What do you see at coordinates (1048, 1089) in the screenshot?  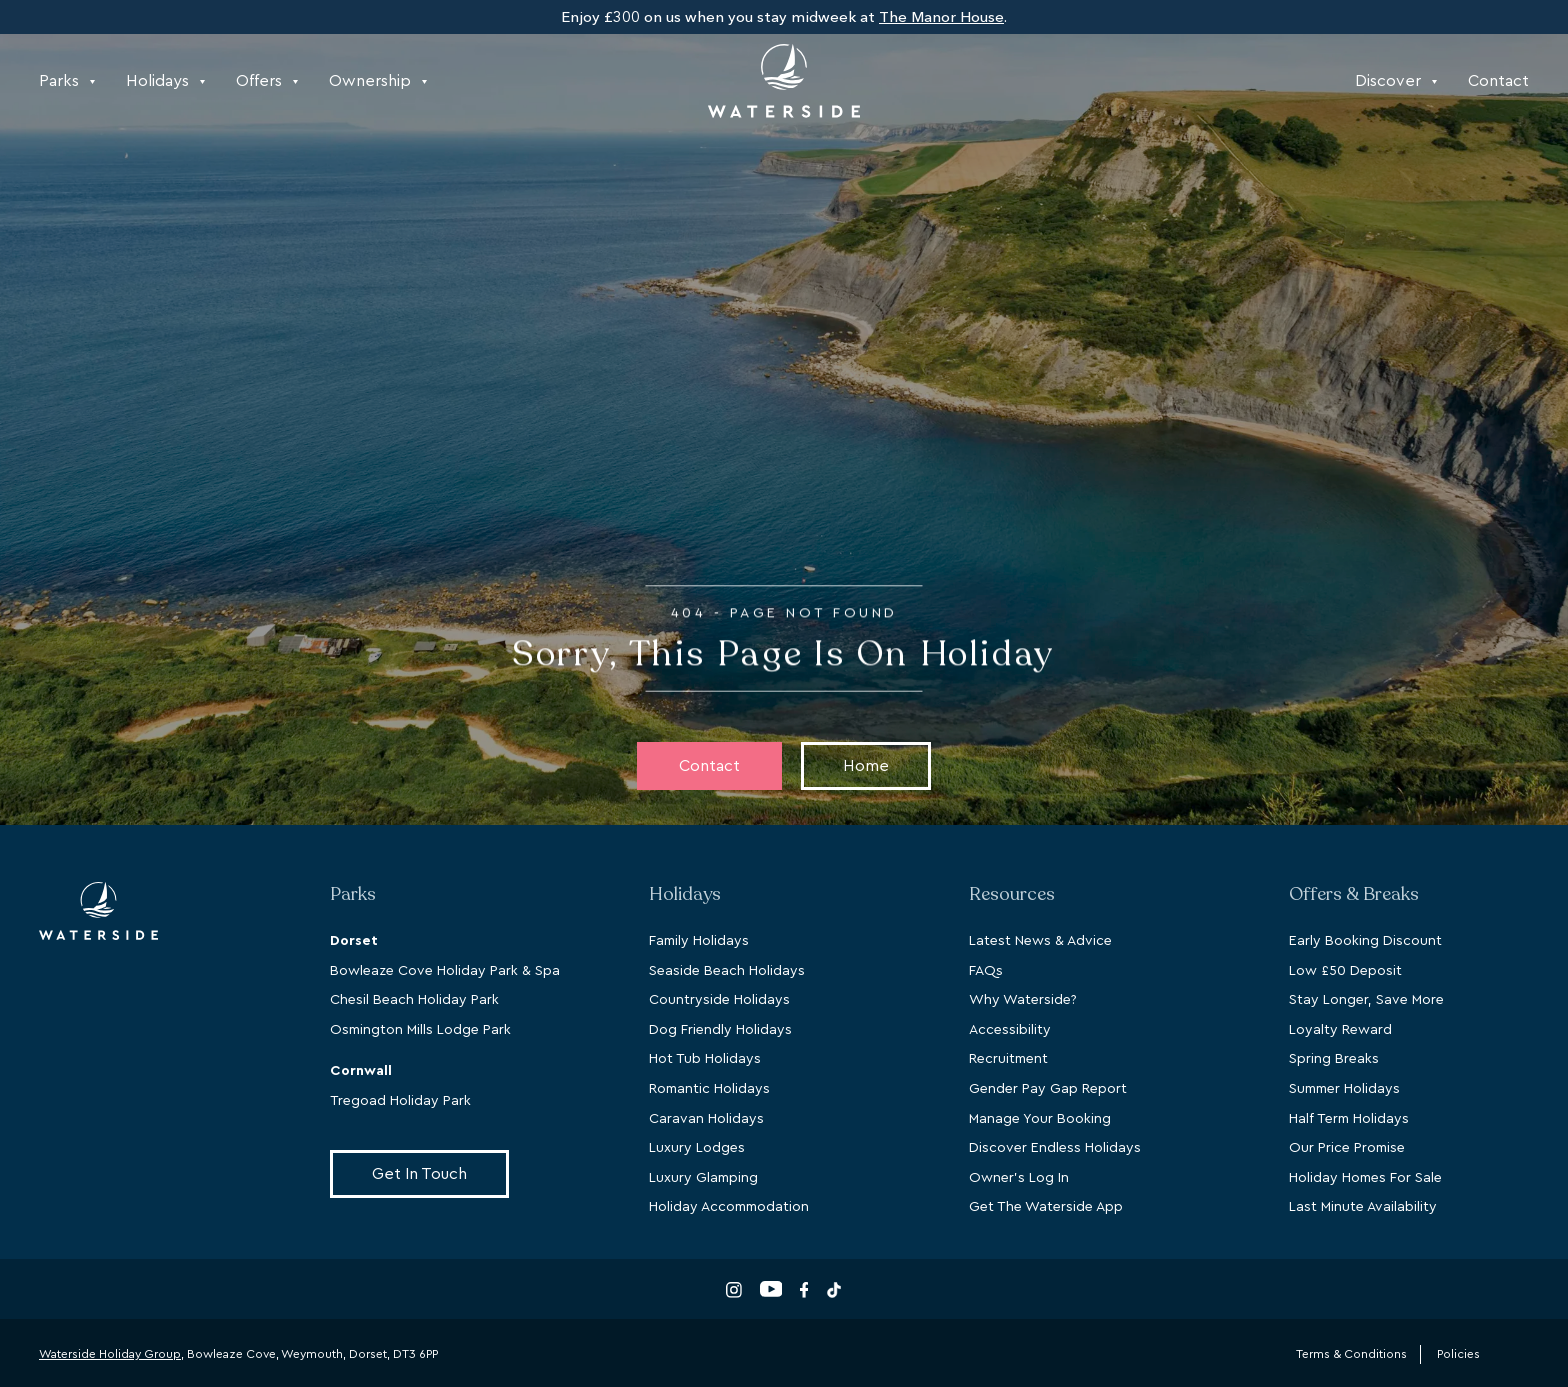 I see `Gender Pay Gap Report` at bounding box center [1048, 1089].